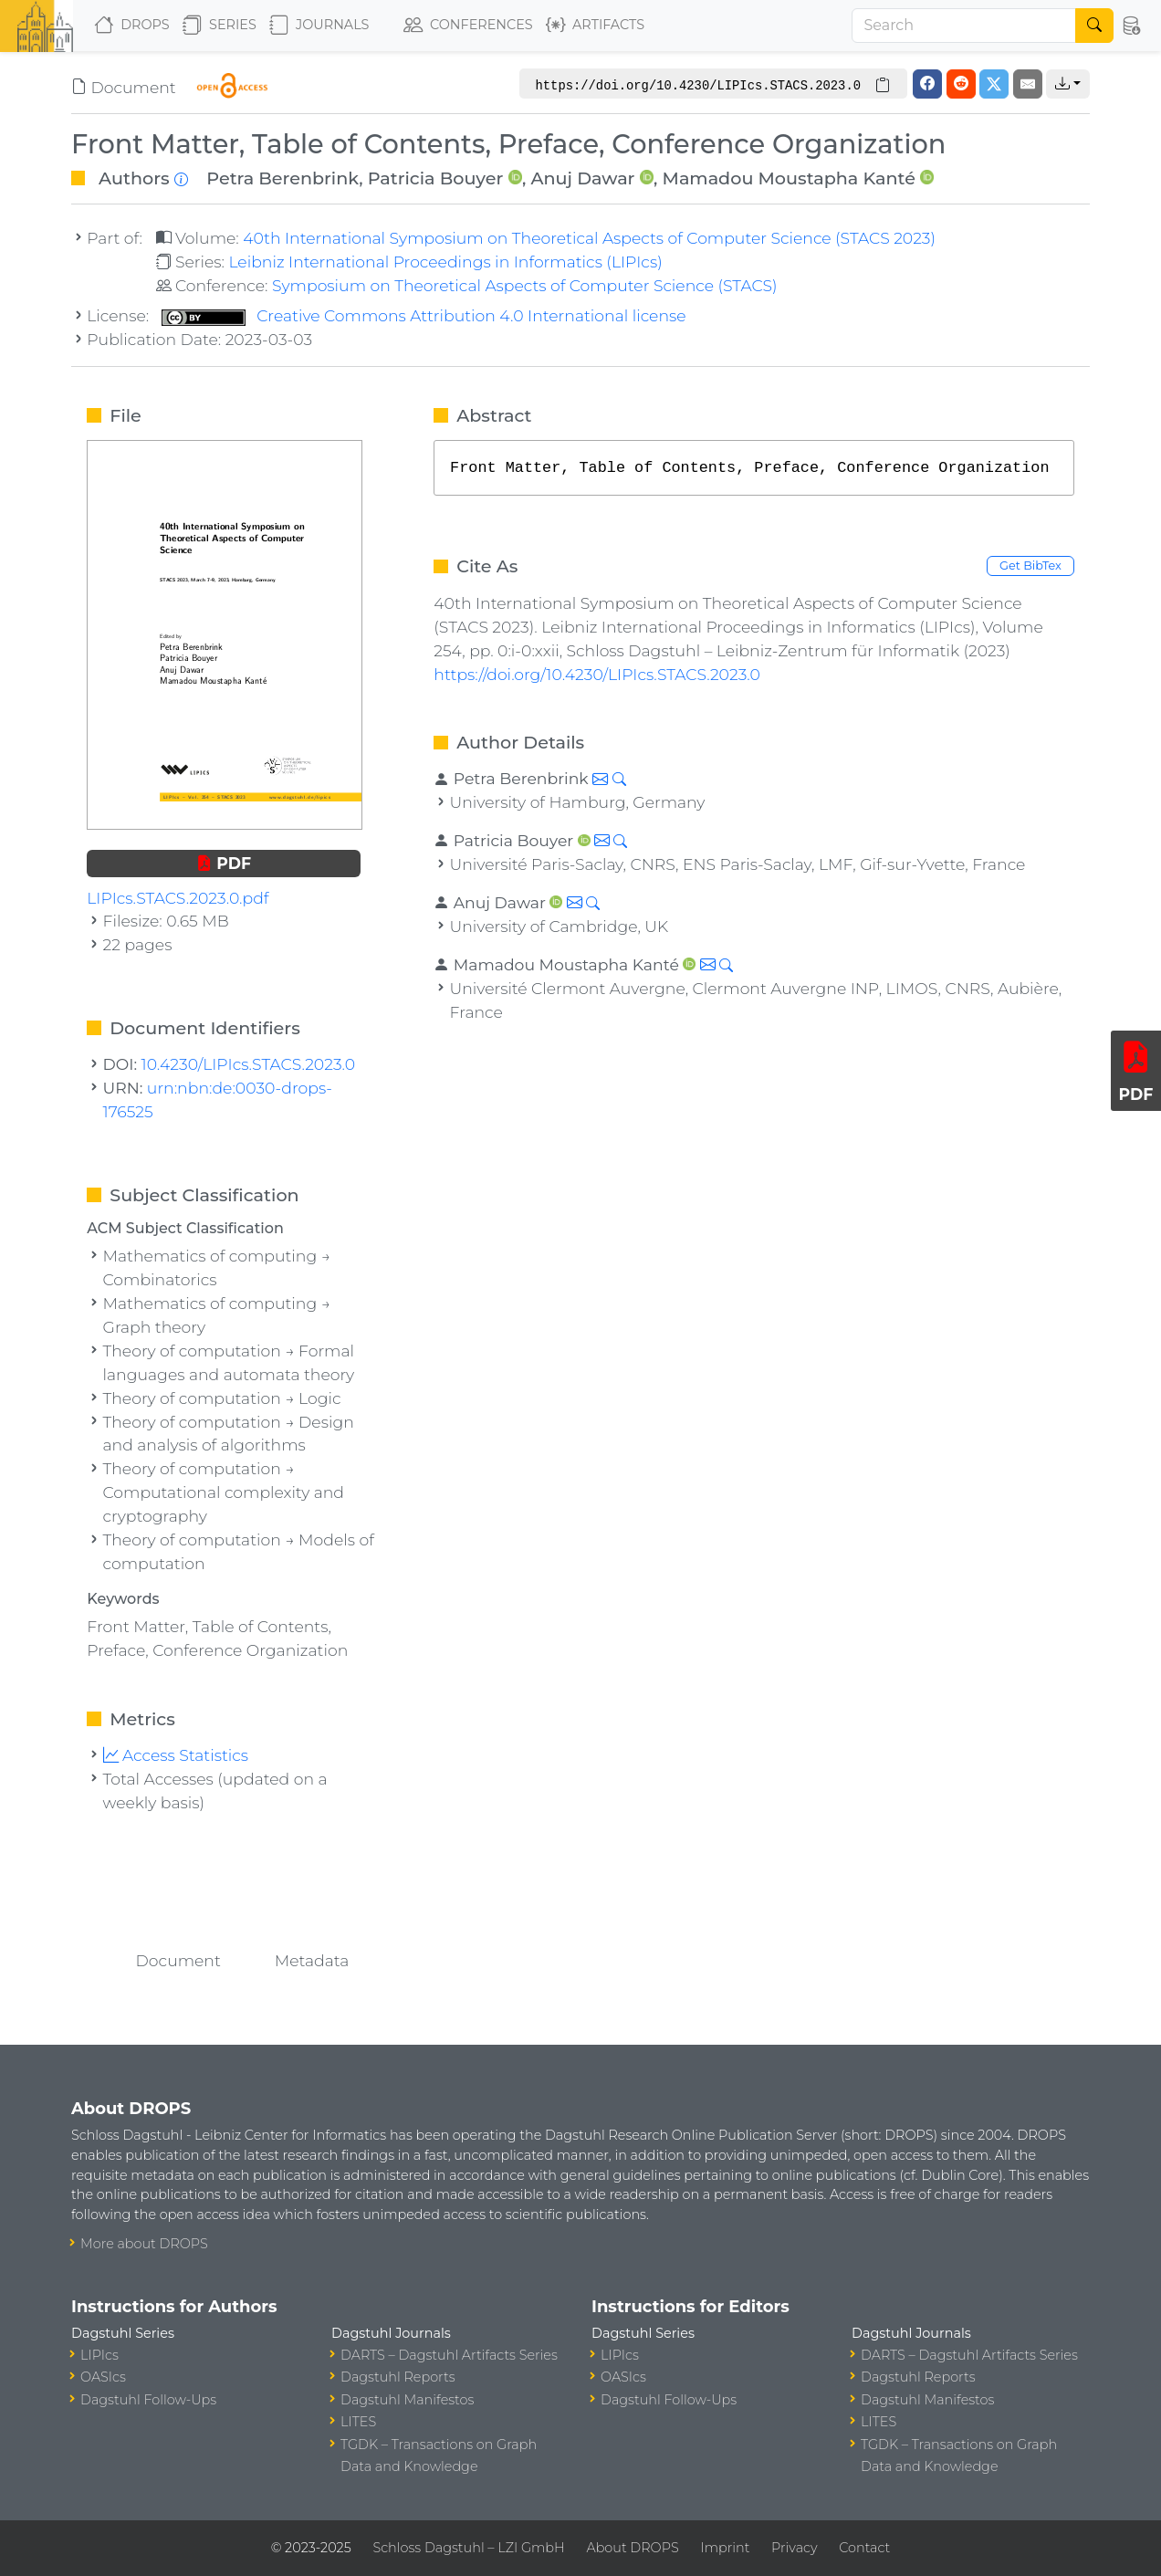  I want to click on Patricia Bouyer, so click(436, 178).